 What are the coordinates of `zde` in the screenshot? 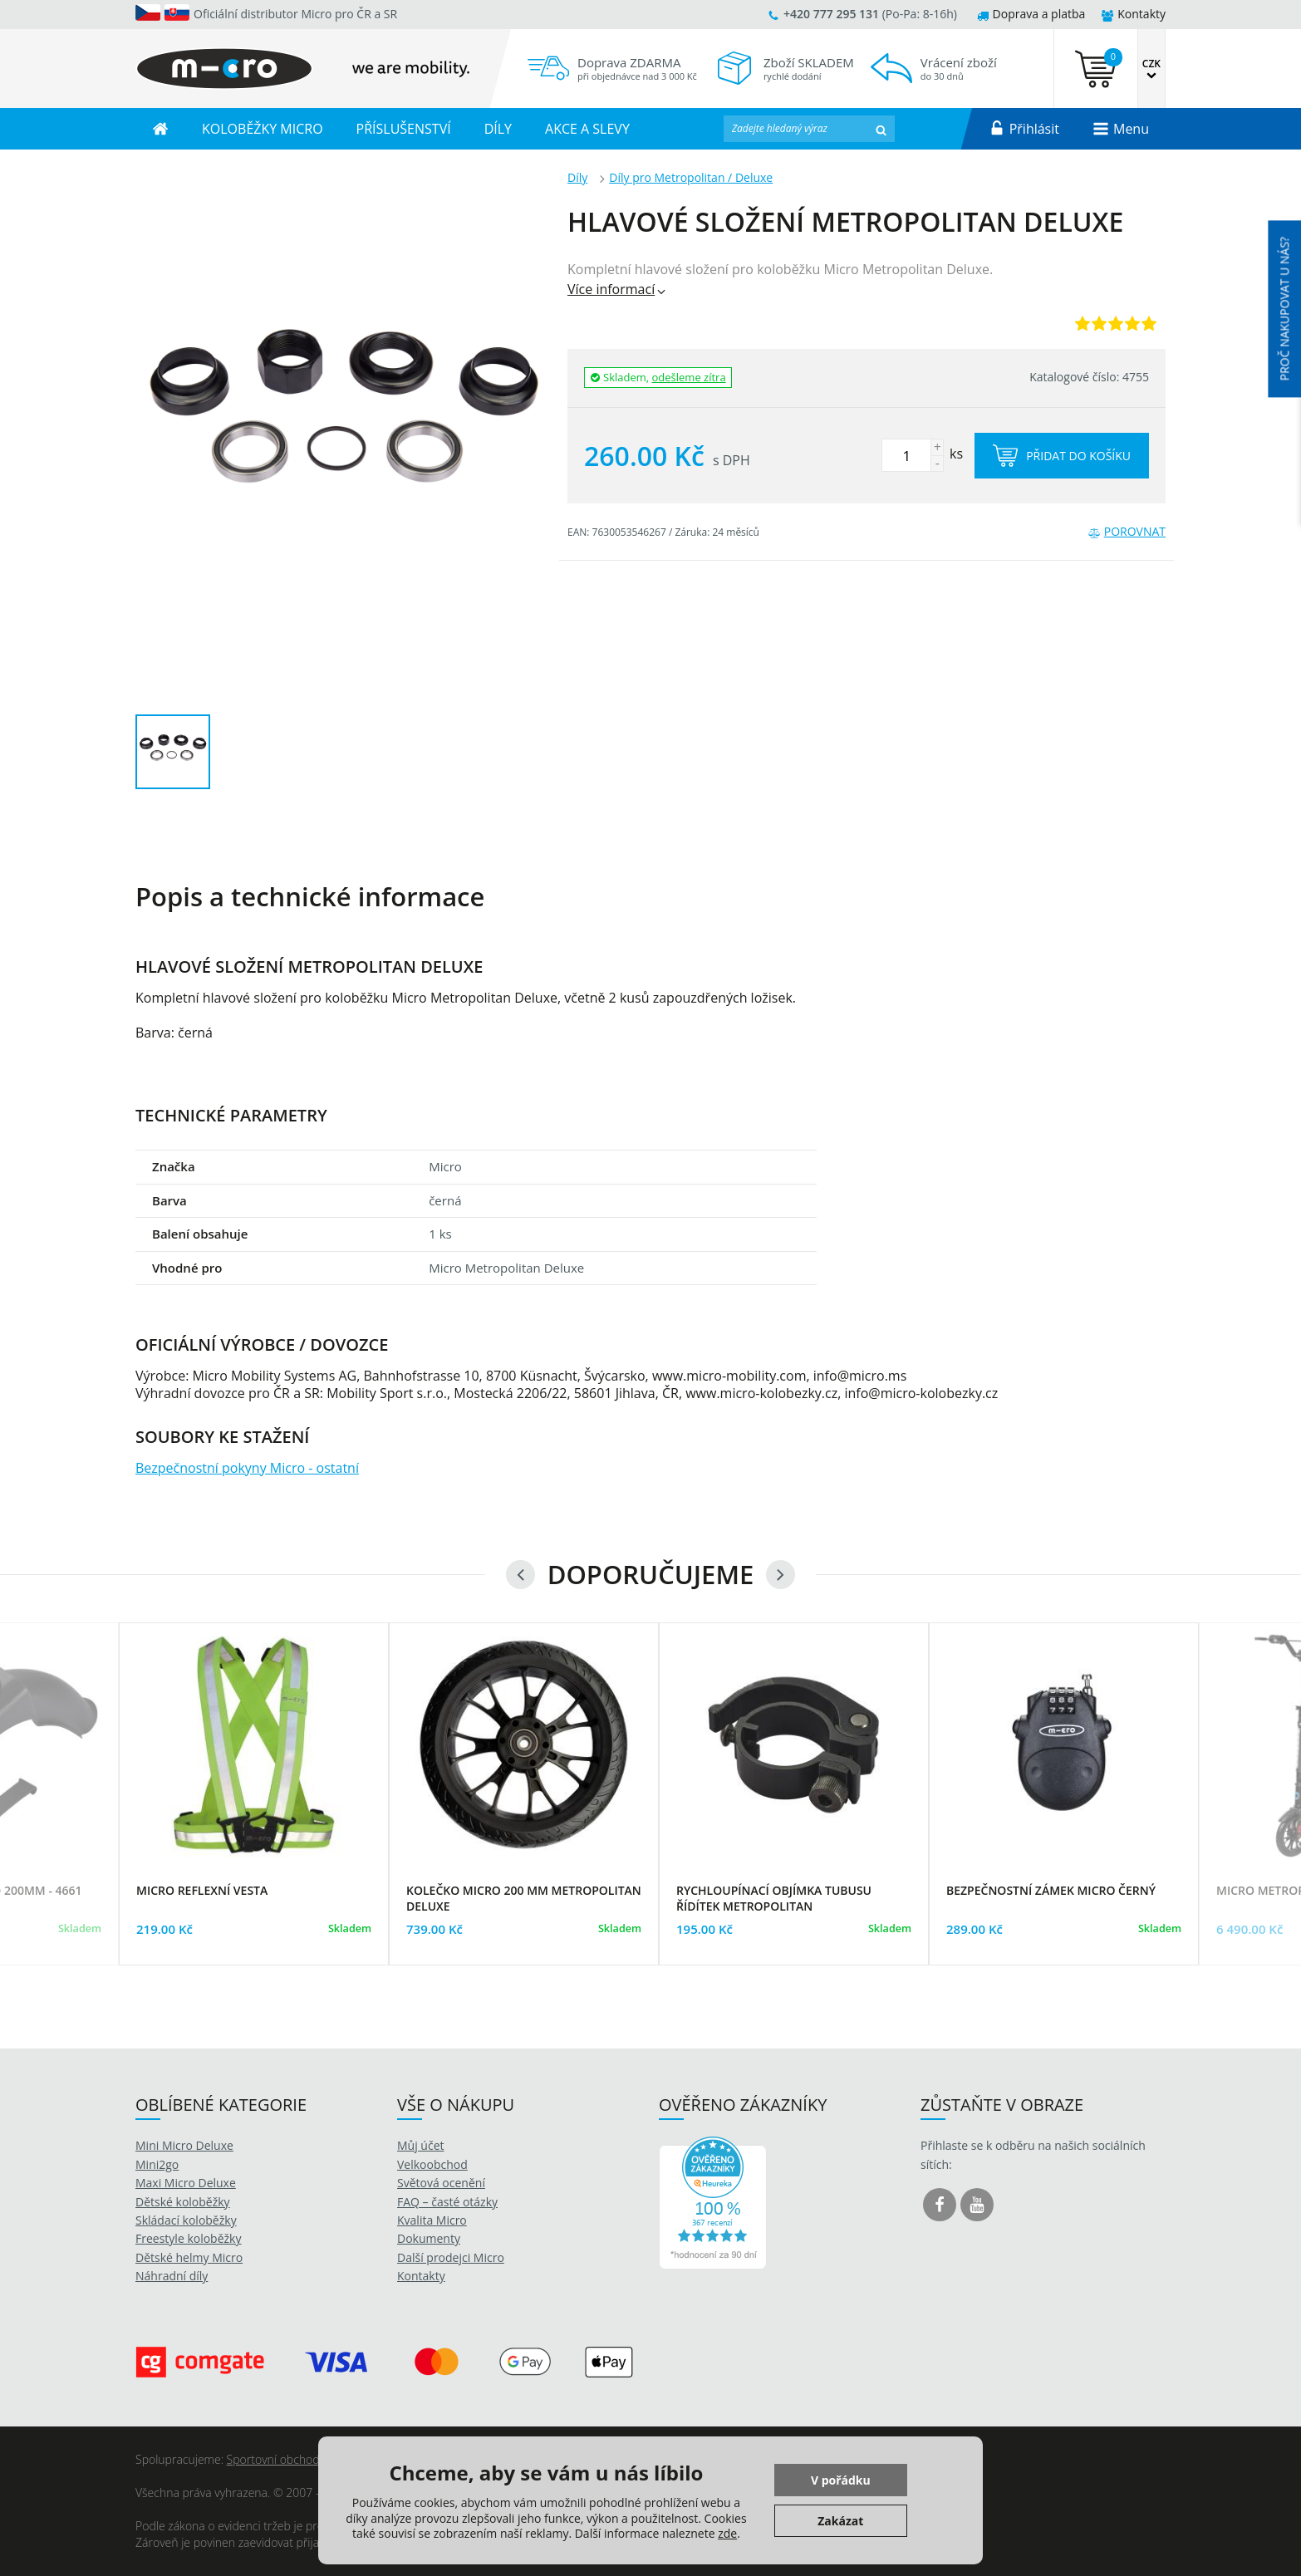 It's located at (727, 2533).